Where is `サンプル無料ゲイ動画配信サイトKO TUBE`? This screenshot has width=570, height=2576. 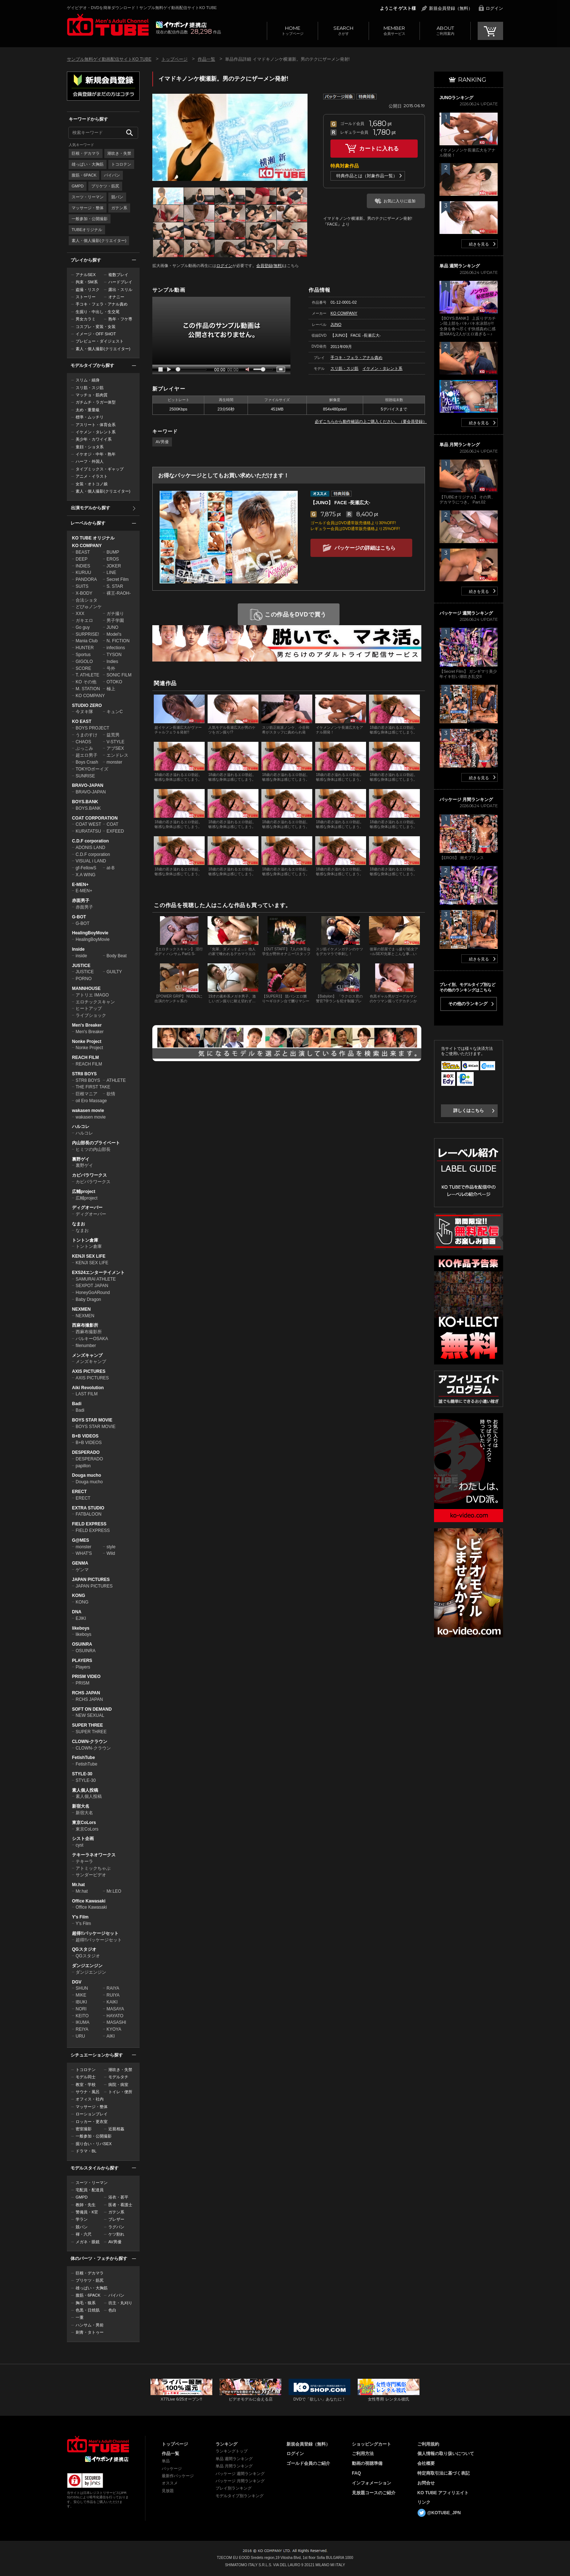
サンプル無料ゲイ動画配信サイトKO TUBE is located at coordinates (109, 59).